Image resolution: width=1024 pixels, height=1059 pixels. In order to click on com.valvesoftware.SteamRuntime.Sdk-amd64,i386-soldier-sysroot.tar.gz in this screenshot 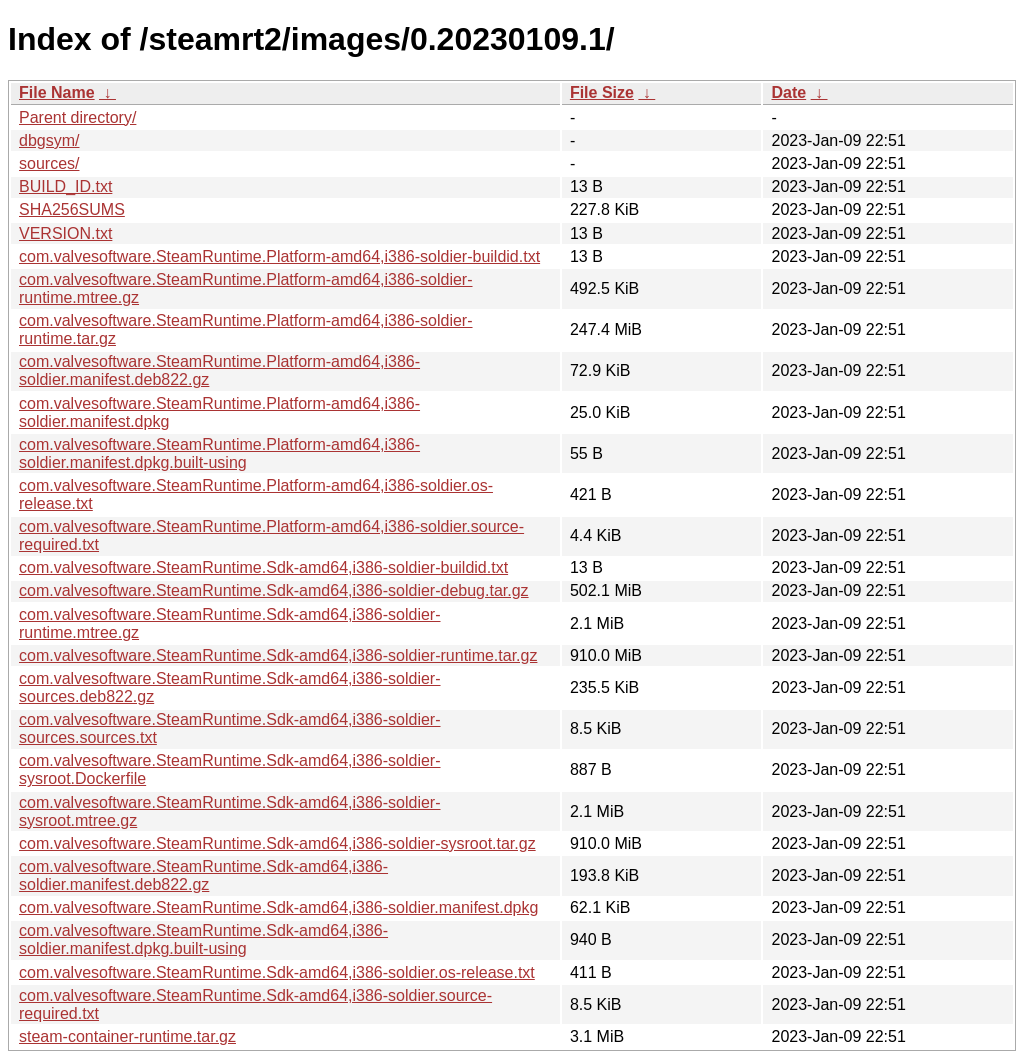, I will do `click(277, 843)`.